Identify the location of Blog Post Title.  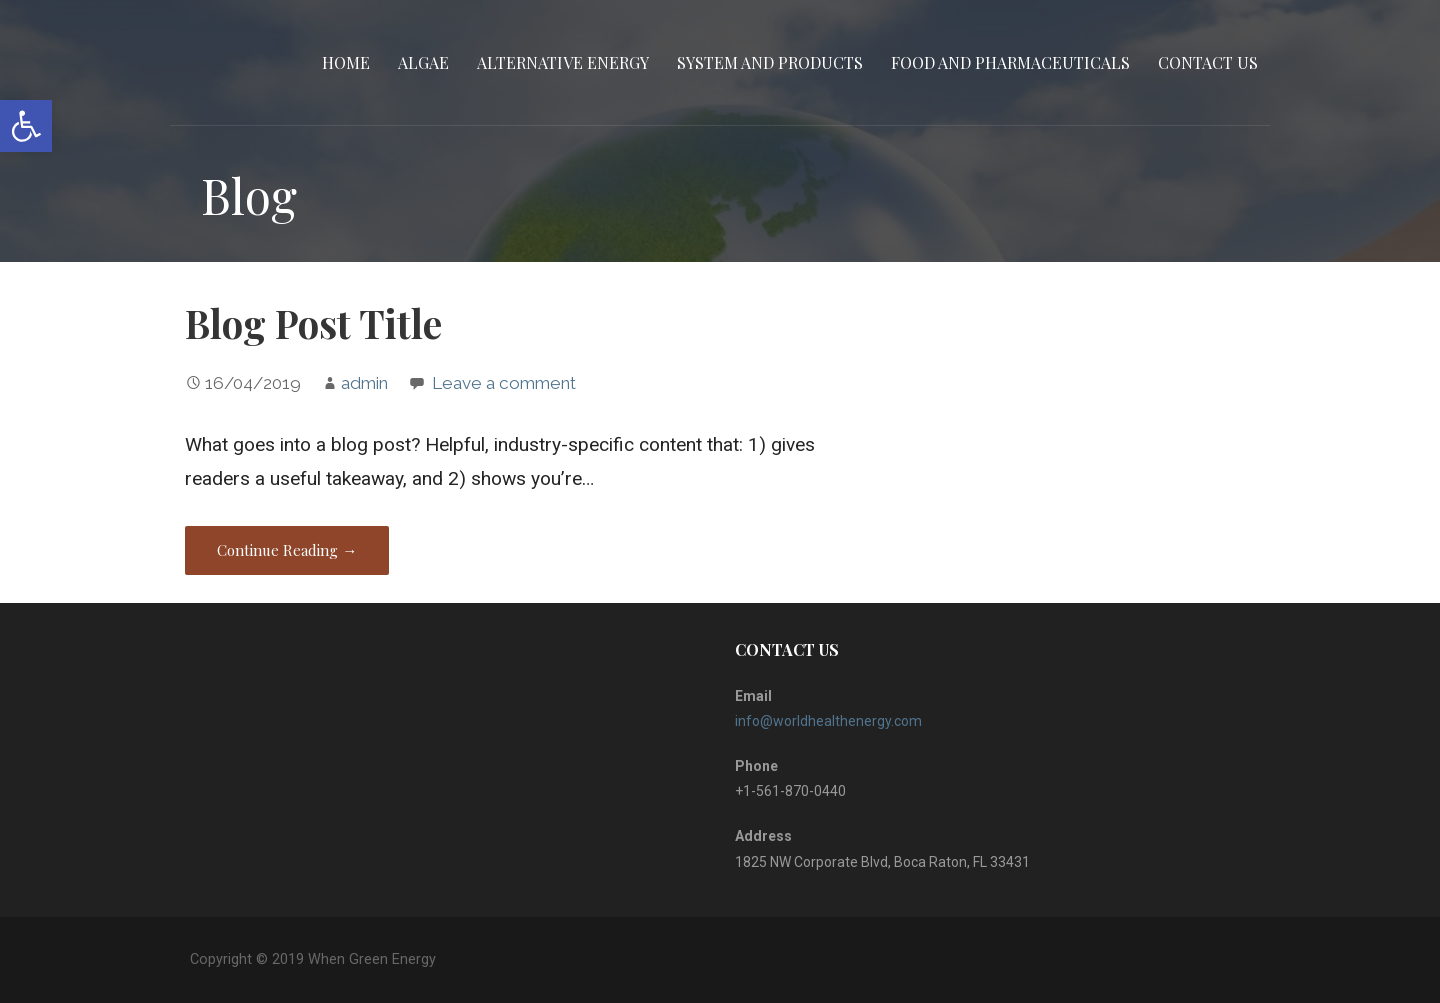
(313, 323).